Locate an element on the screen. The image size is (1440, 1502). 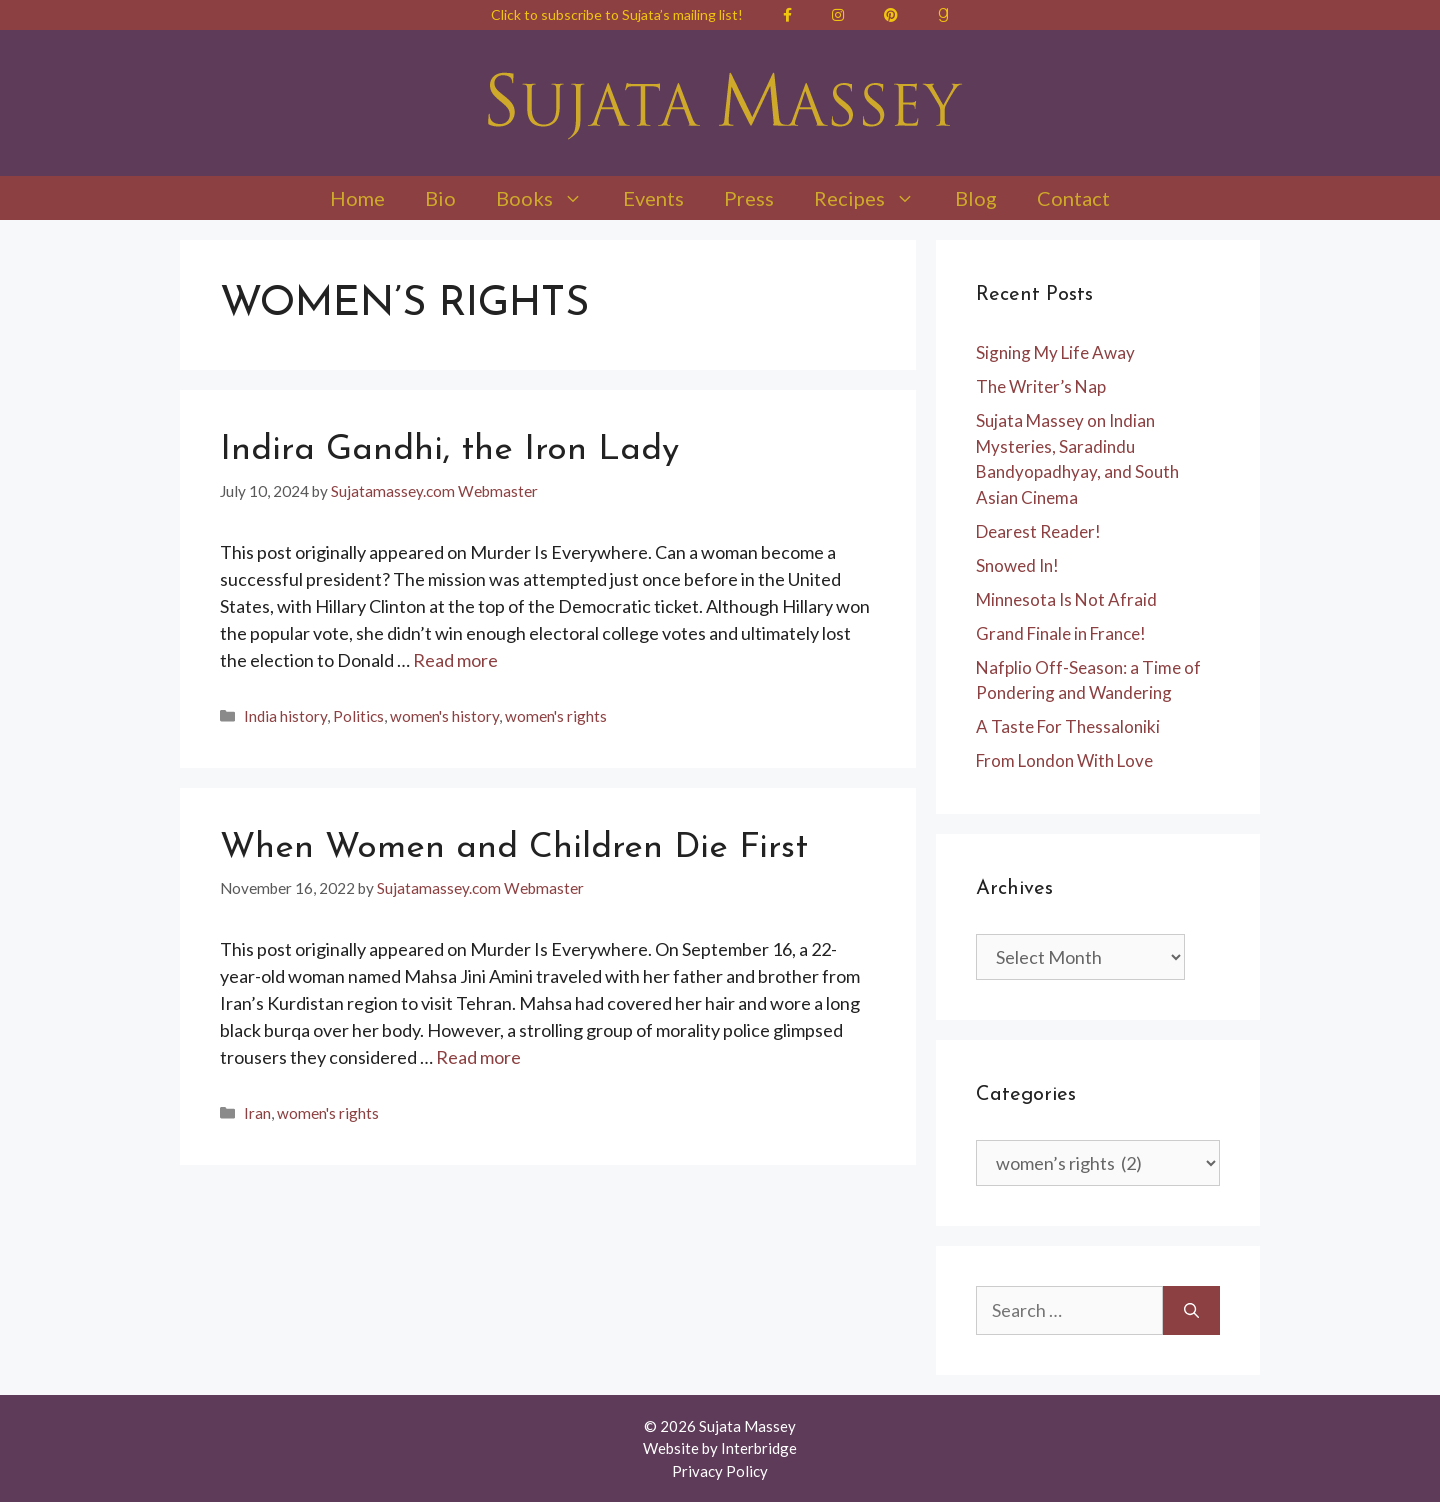
women's rights is located at coordinates (556, 716).